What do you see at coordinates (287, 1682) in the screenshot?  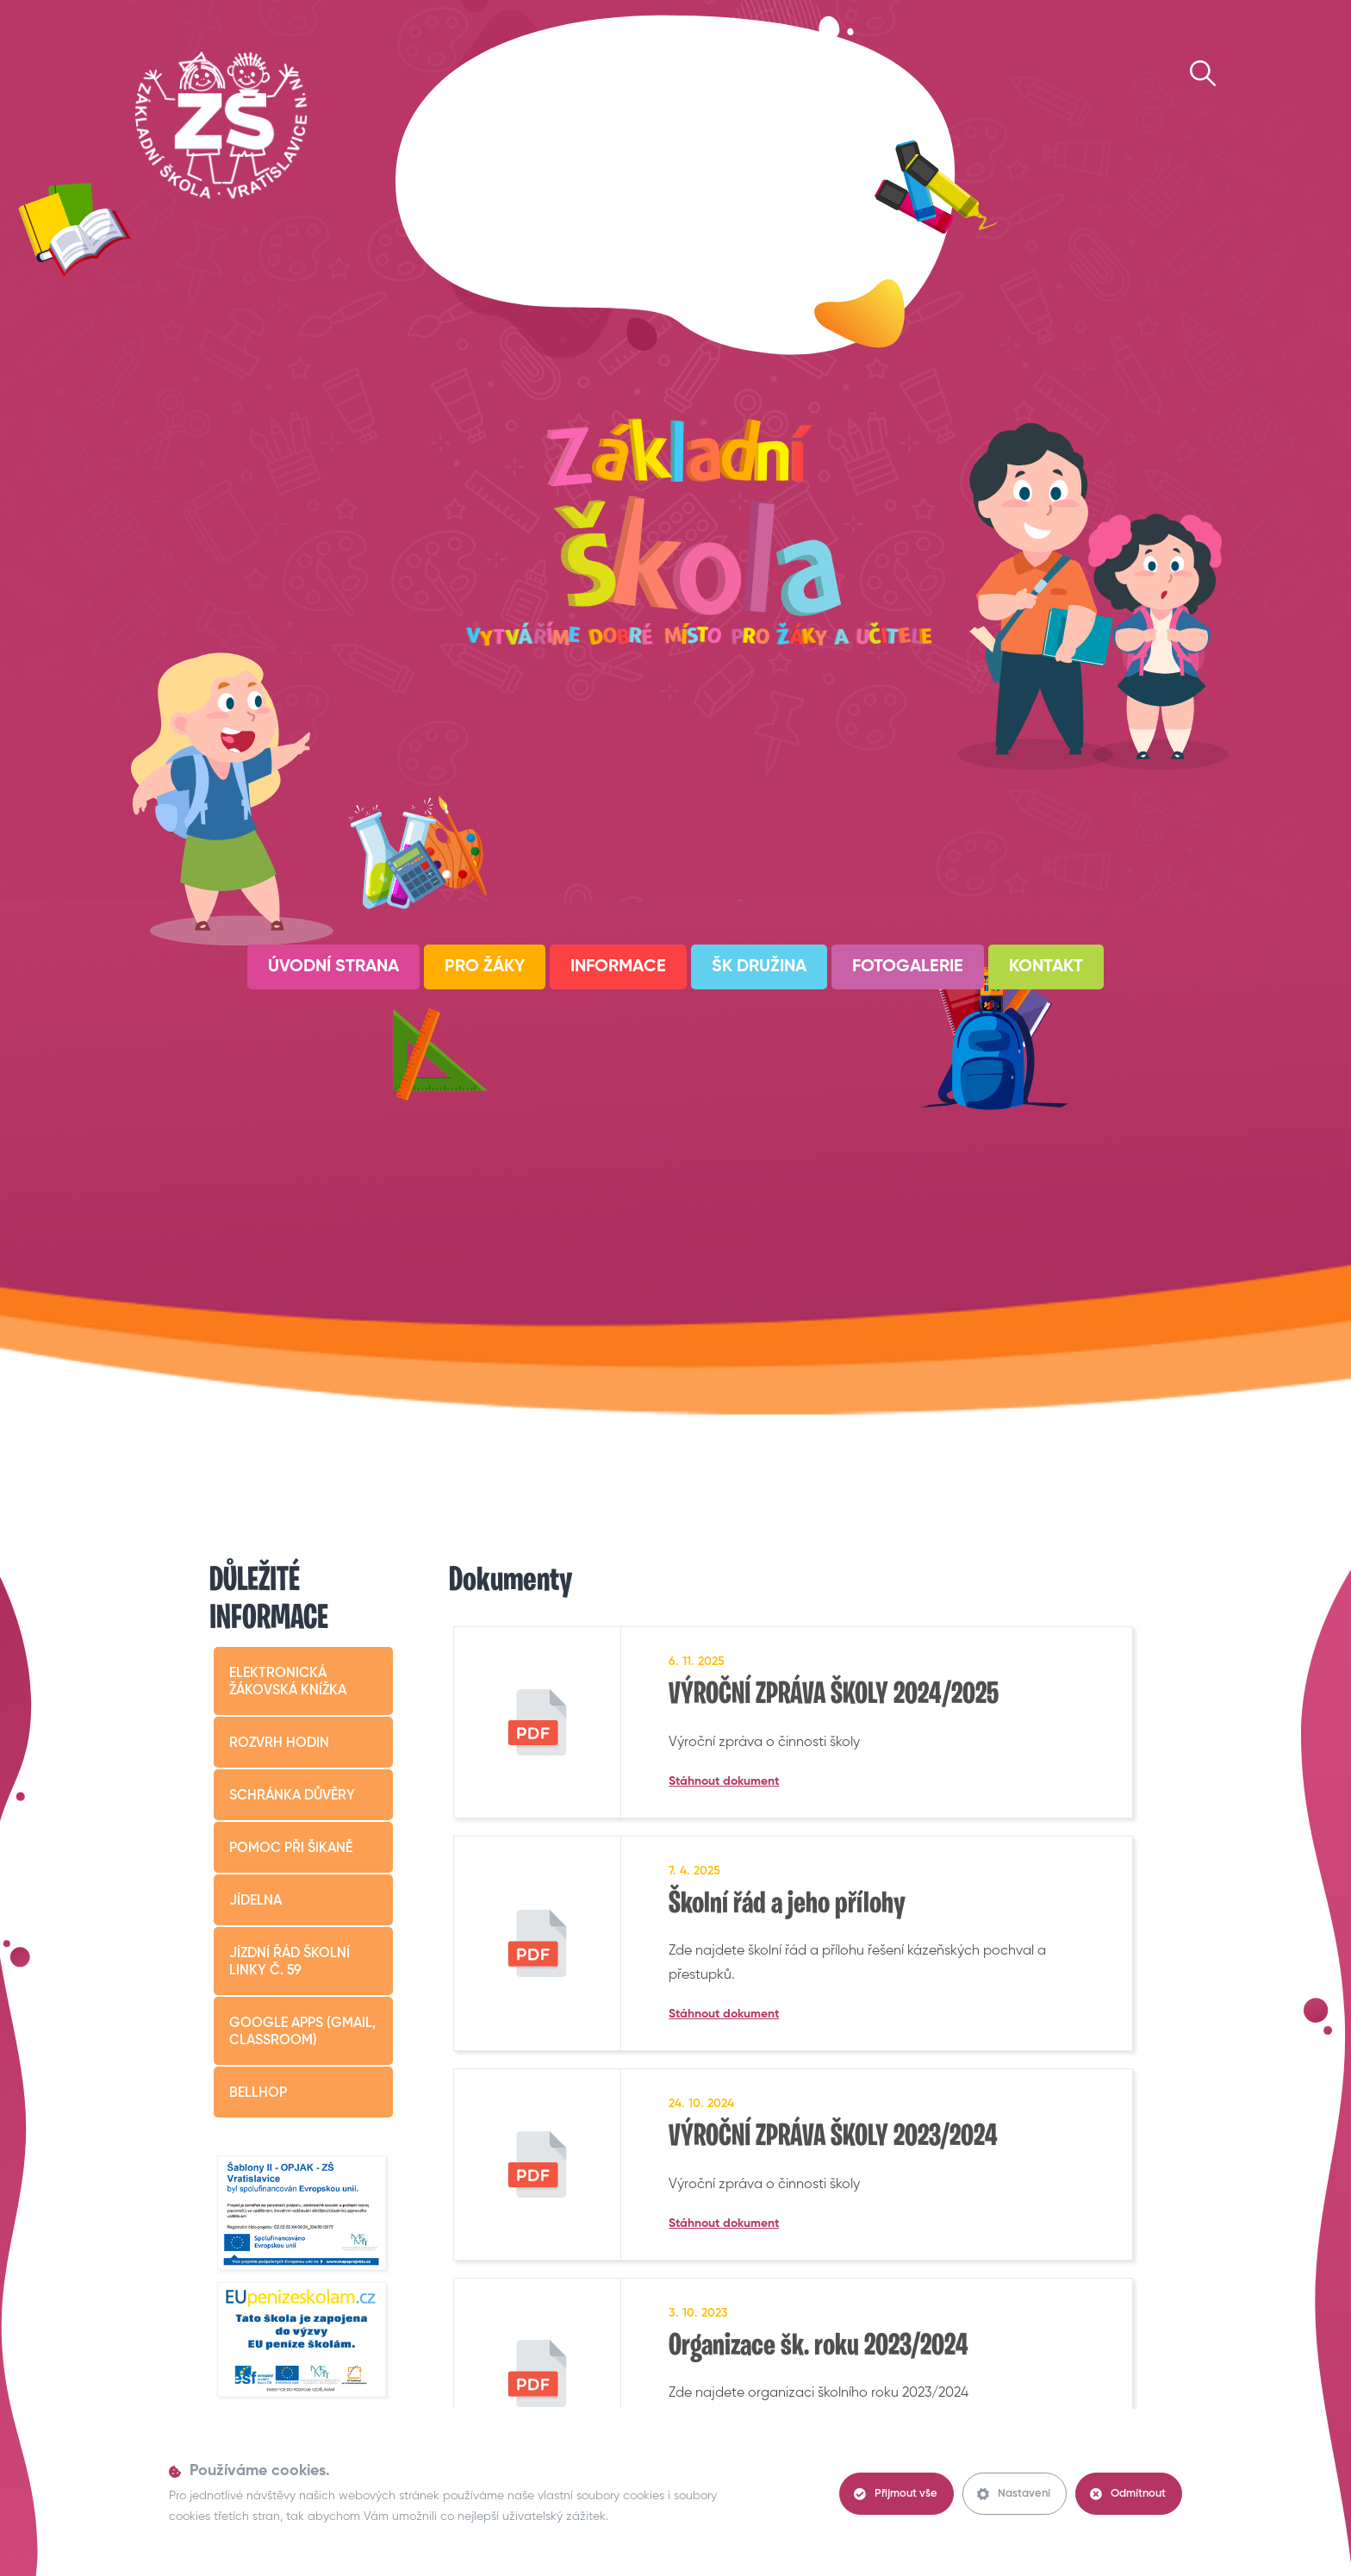 I see `Elektronická žákovská knížka` at bounding box center [287, 1682].